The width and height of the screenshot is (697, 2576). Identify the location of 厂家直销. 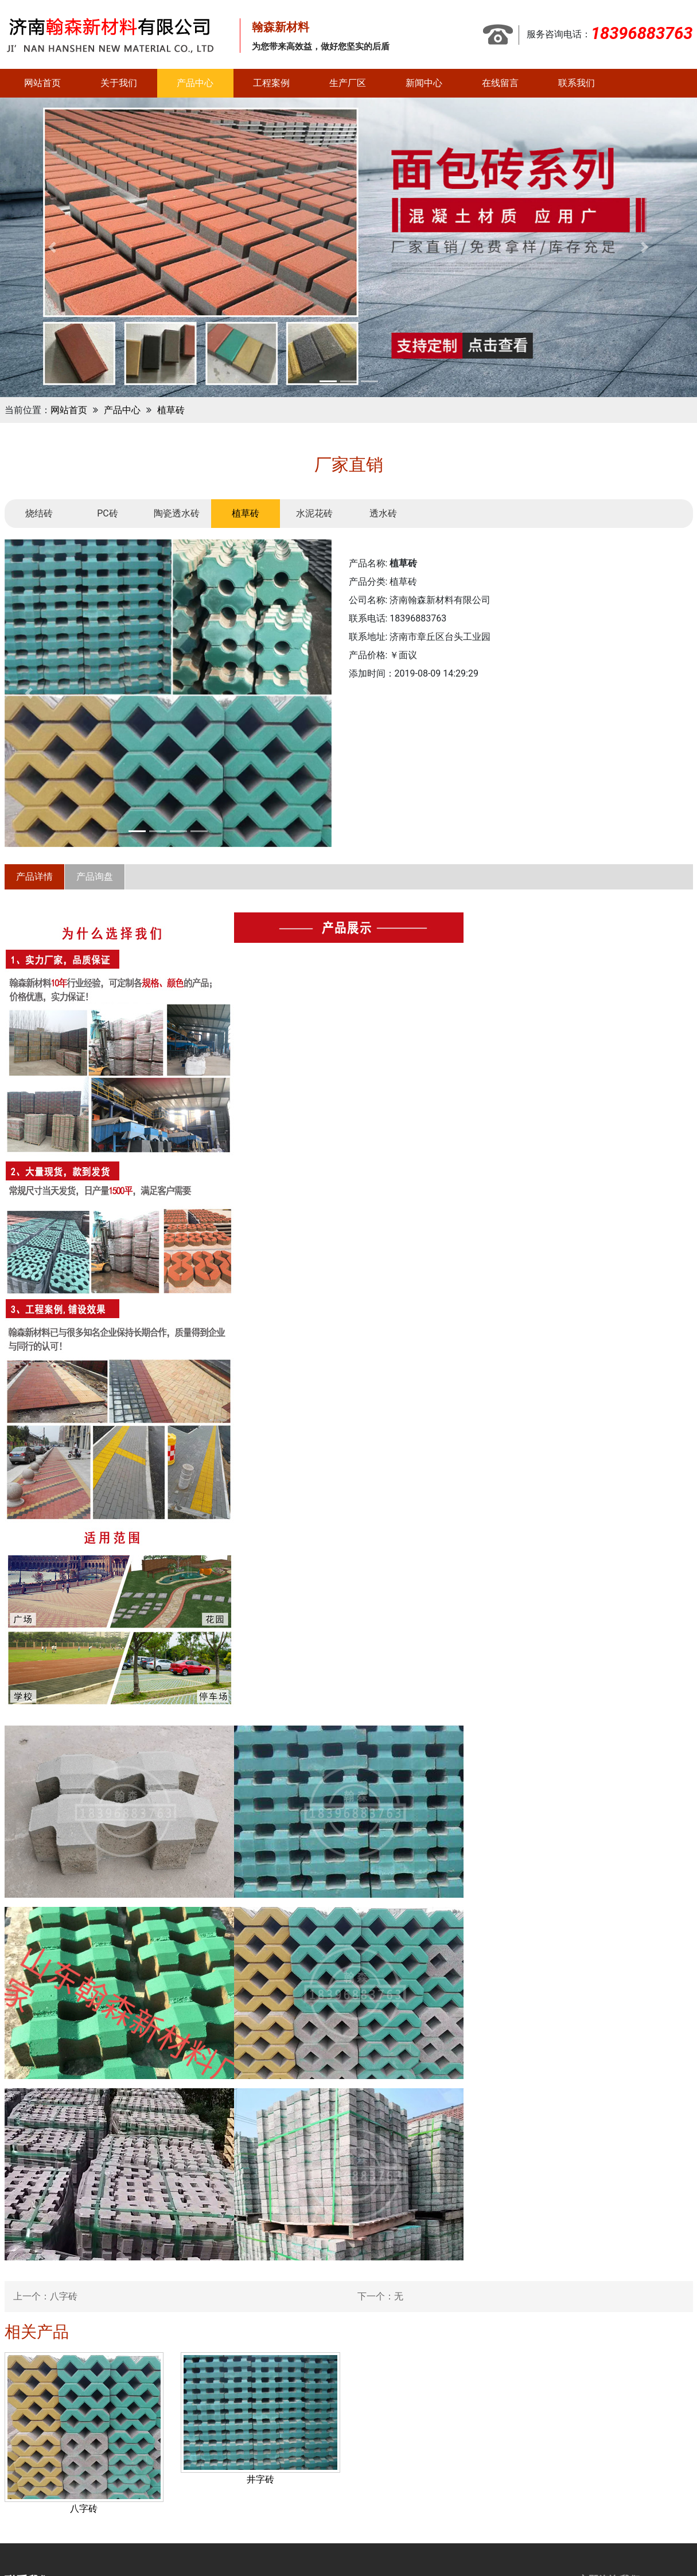
(348, 464).